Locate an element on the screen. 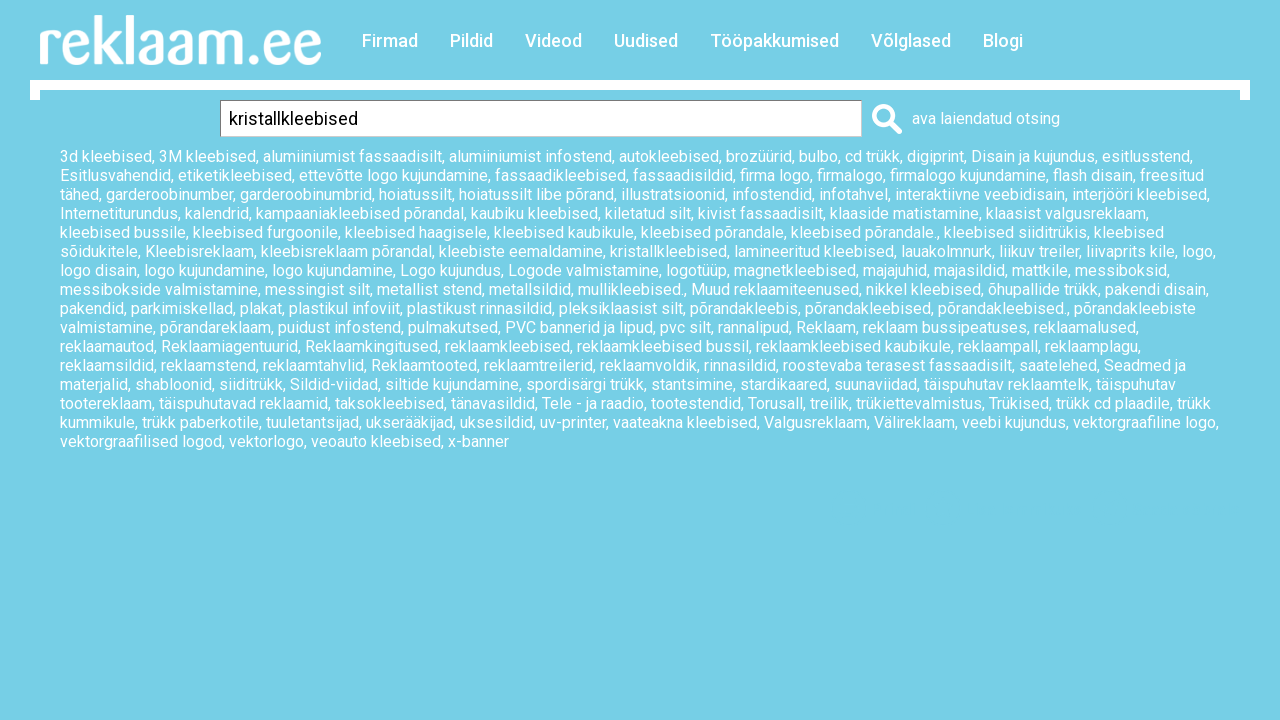  rannalipud is located at coordinates (753, 327).